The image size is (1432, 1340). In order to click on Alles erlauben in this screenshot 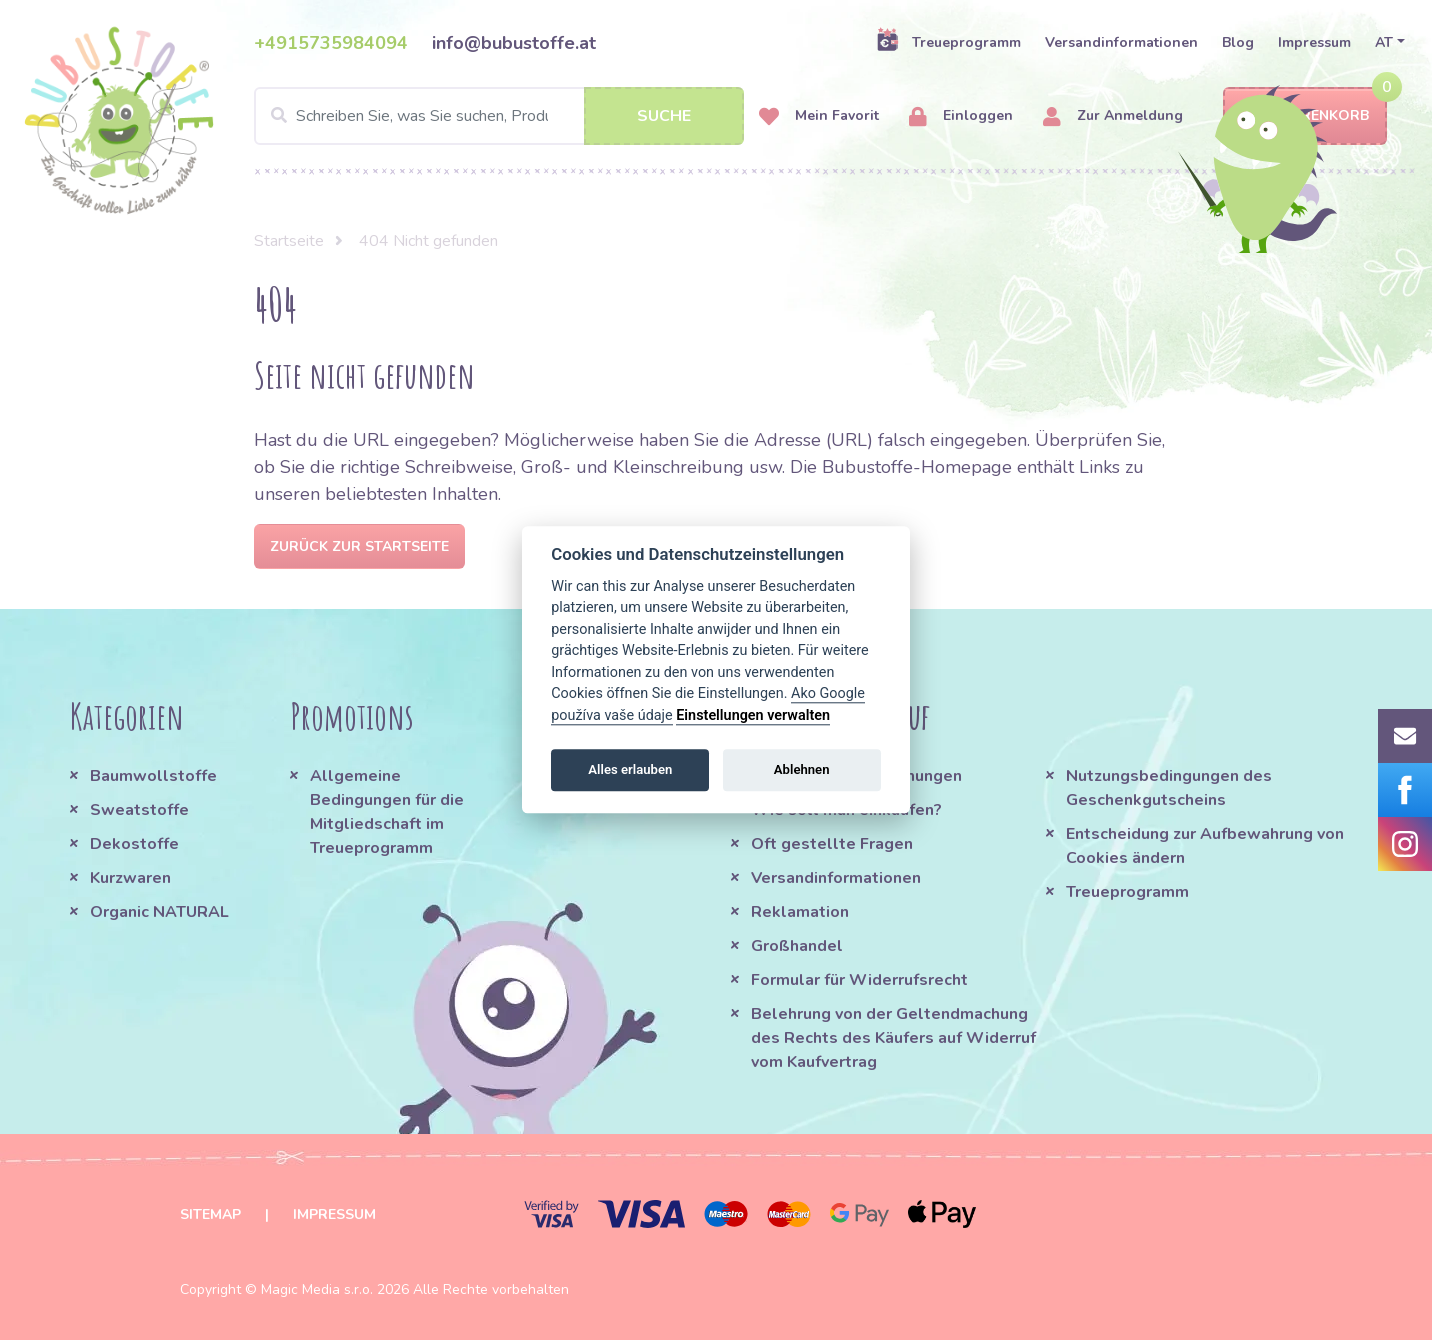, I will do `click(630, 769)`.